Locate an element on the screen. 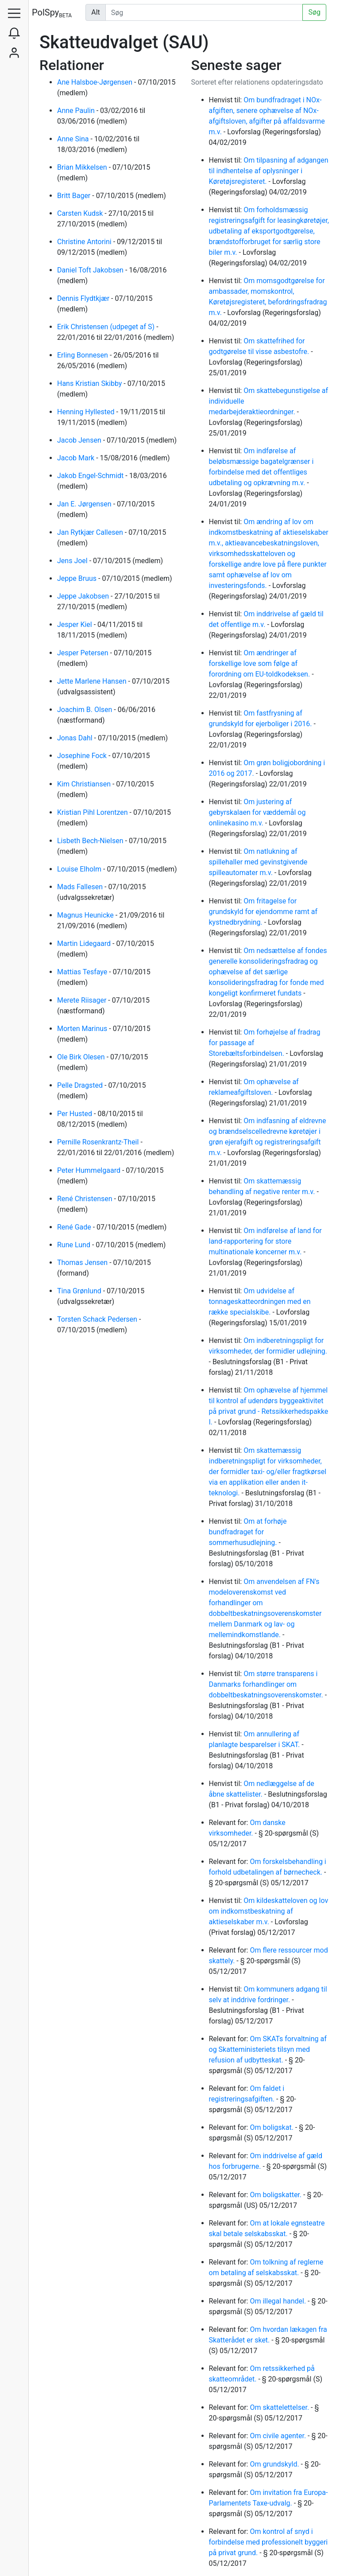  Om natlukning af spillehaller med gevinstgivende spilleautomater m.v. is located at coordinates (258, 862).